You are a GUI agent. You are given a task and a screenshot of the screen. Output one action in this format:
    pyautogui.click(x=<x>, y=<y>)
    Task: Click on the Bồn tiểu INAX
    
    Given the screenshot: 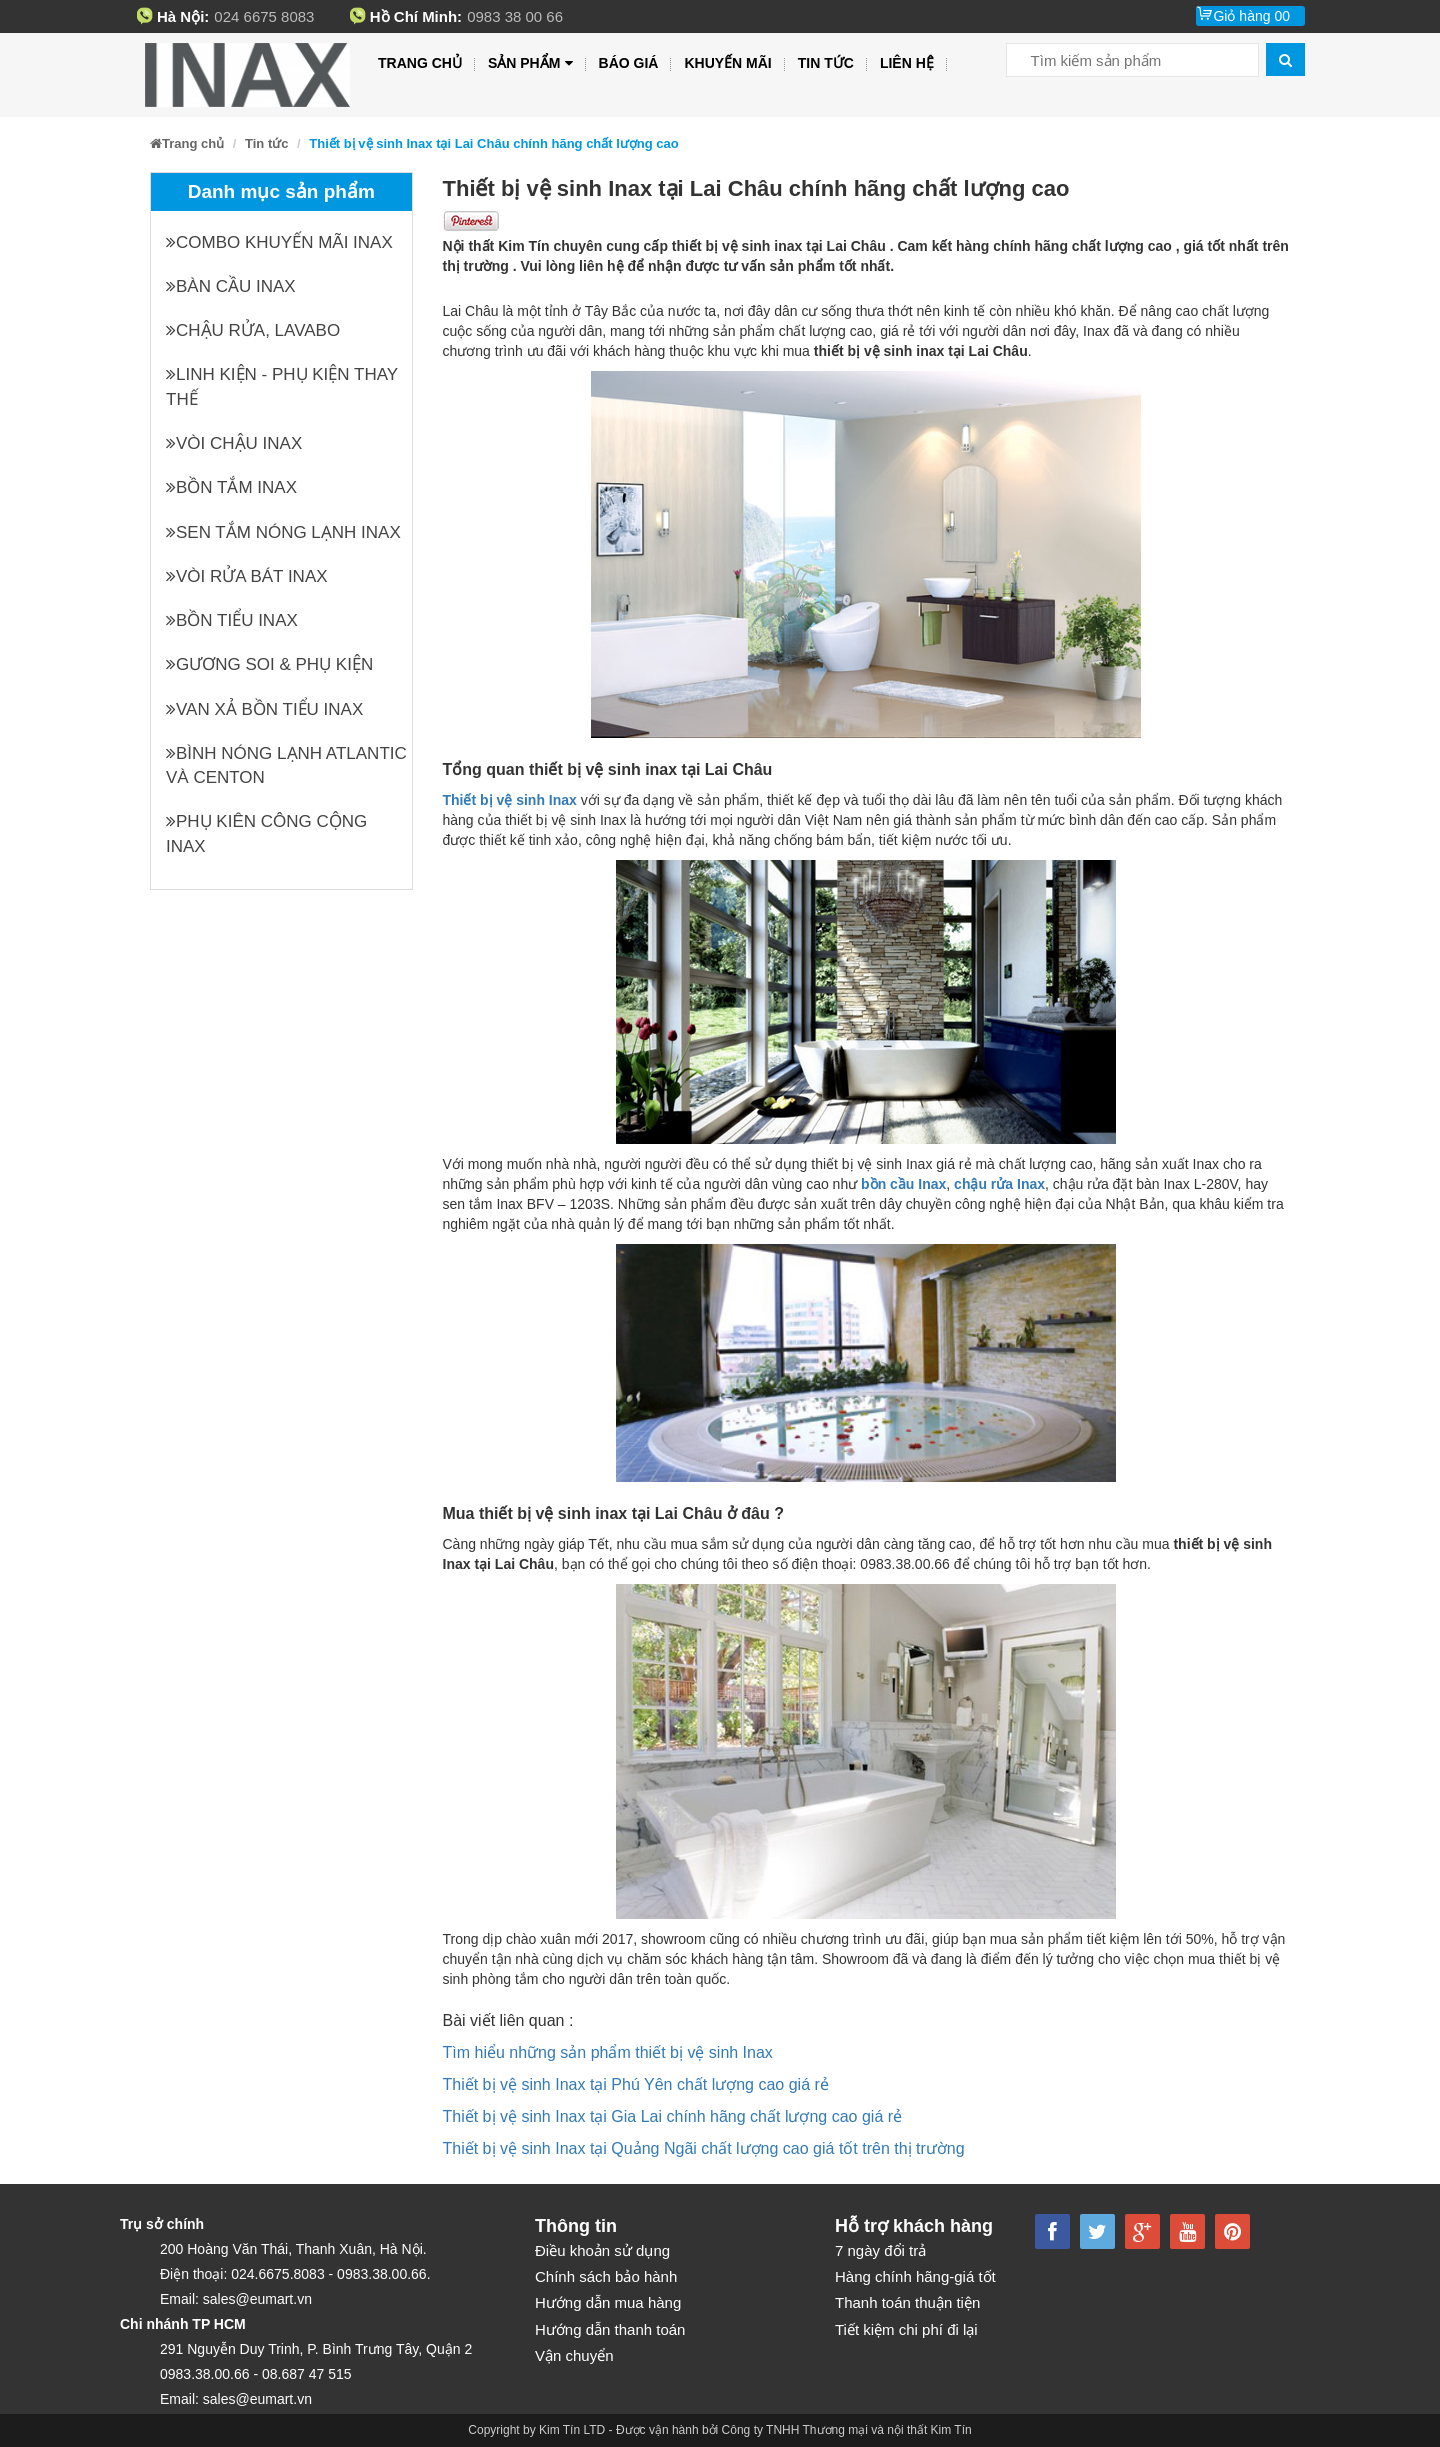 What is the action you would take?
    pyautogui.click(x=232, y=620)
    